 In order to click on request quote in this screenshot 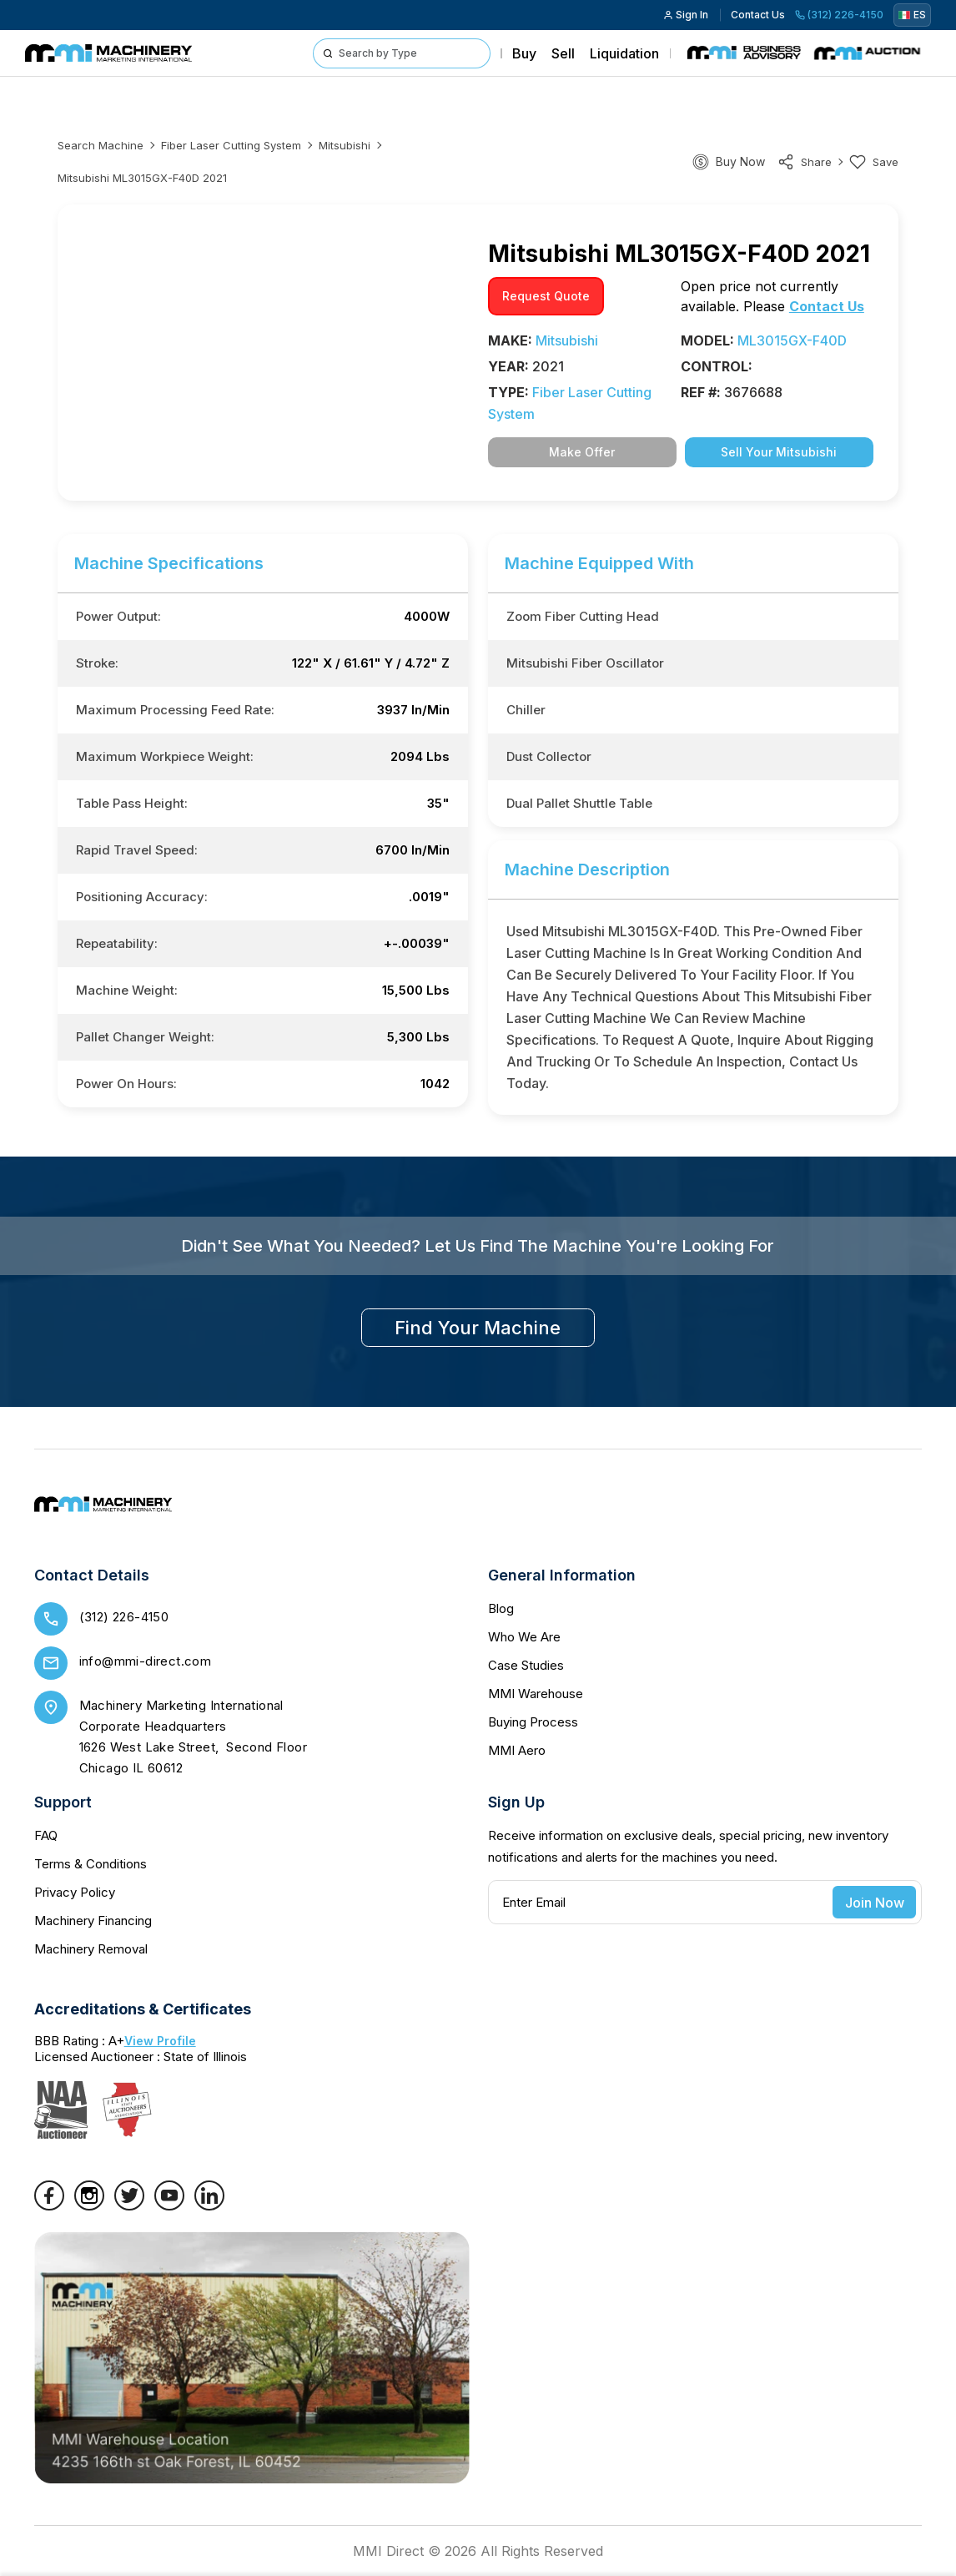, I will do `click(546, 296)`.